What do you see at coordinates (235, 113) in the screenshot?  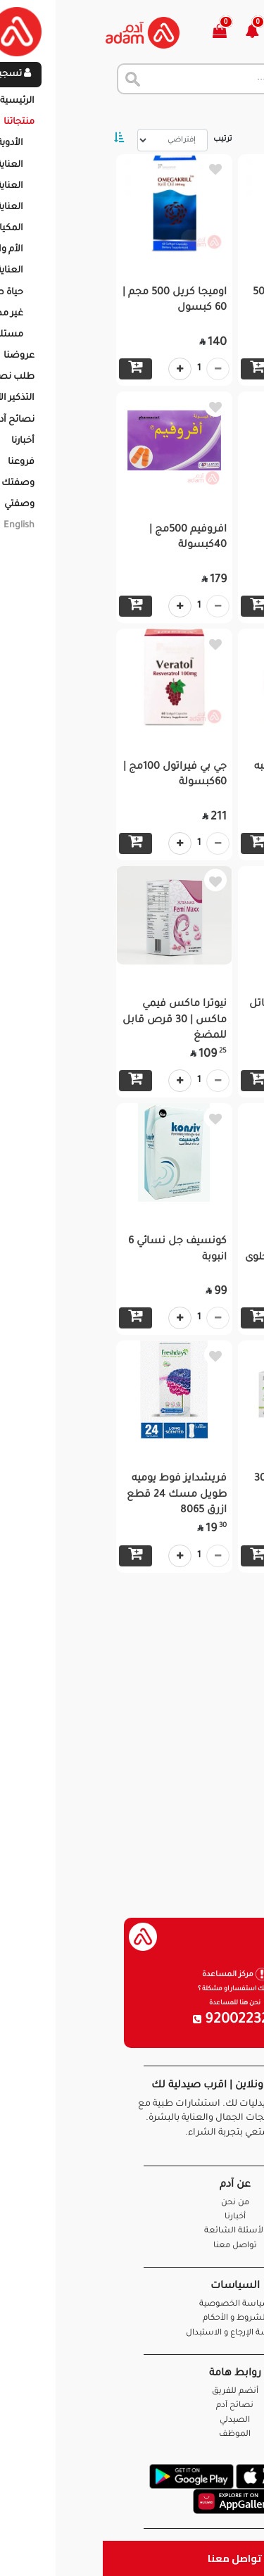 I see `الرئيسية` at bounding box center [235, 113].